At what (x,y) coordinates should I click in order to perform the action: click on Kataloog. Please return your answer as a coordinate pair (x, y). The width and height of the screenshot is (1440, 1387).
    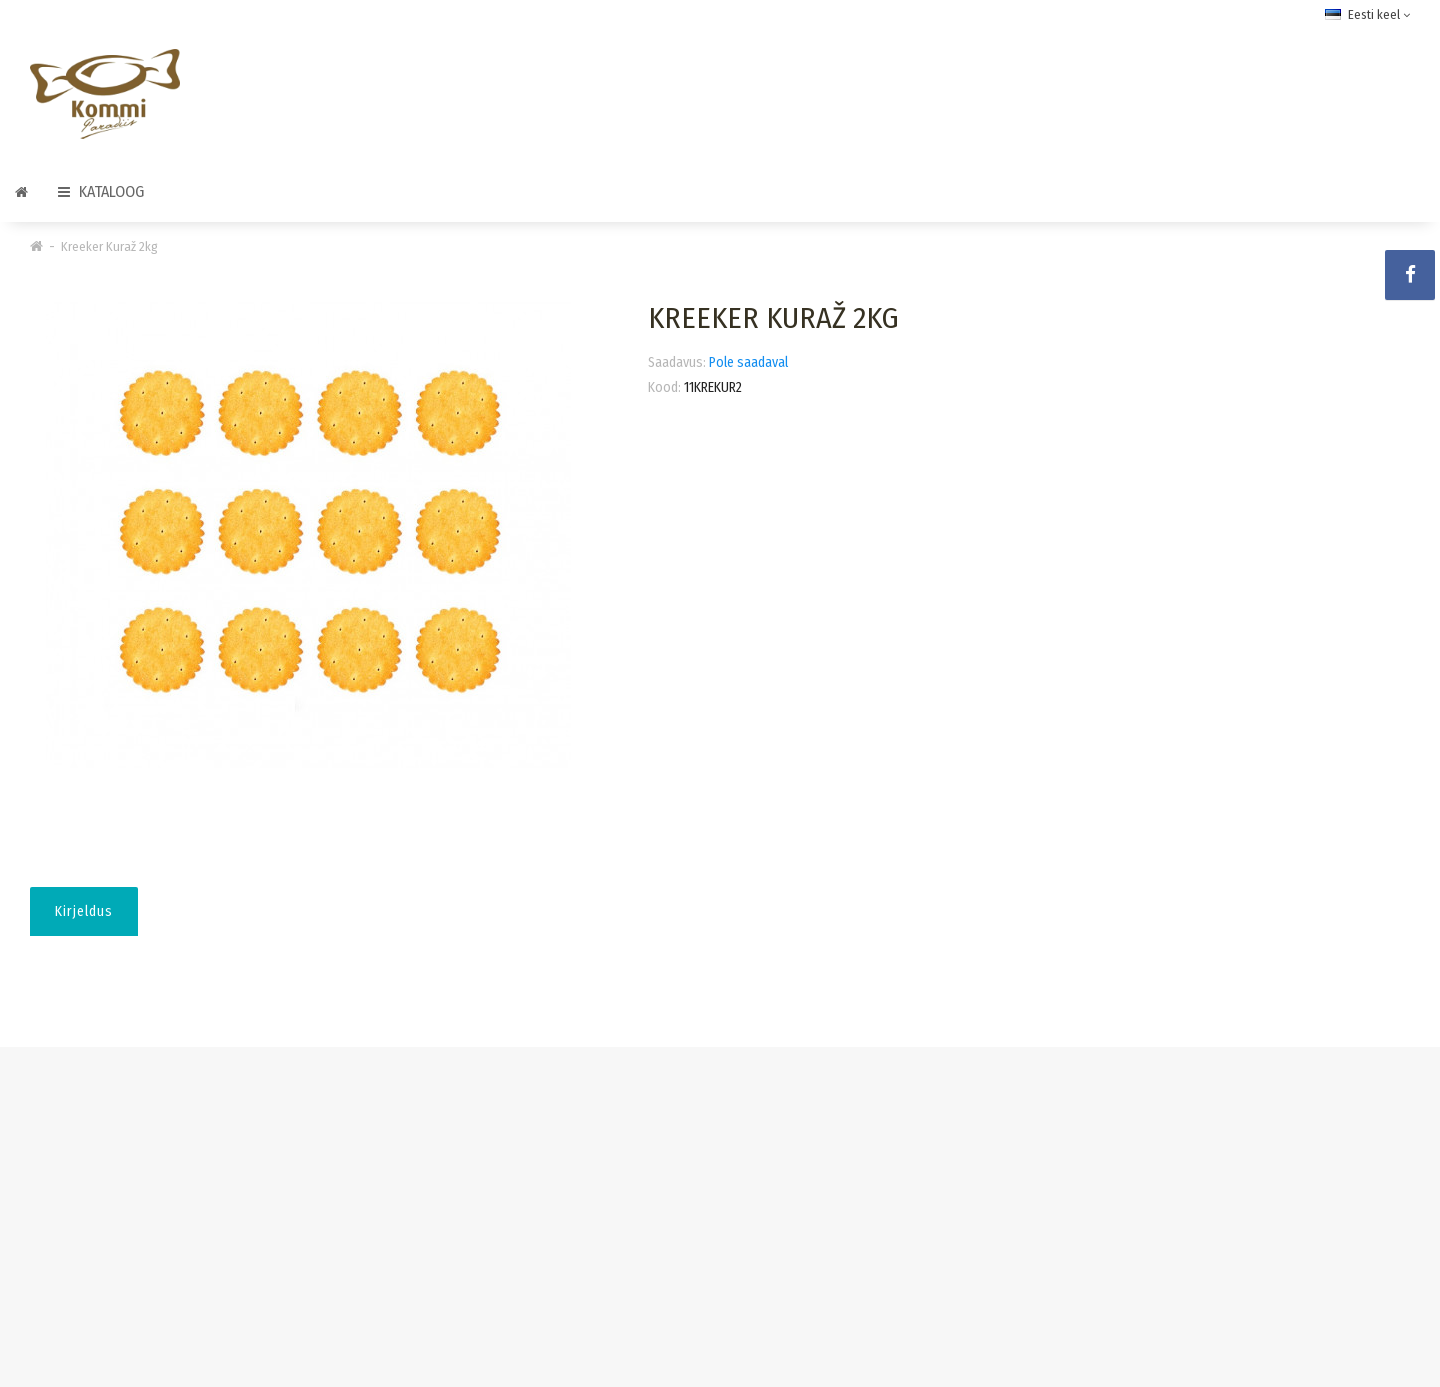
    Looking at the image, I should click on (101, 191).